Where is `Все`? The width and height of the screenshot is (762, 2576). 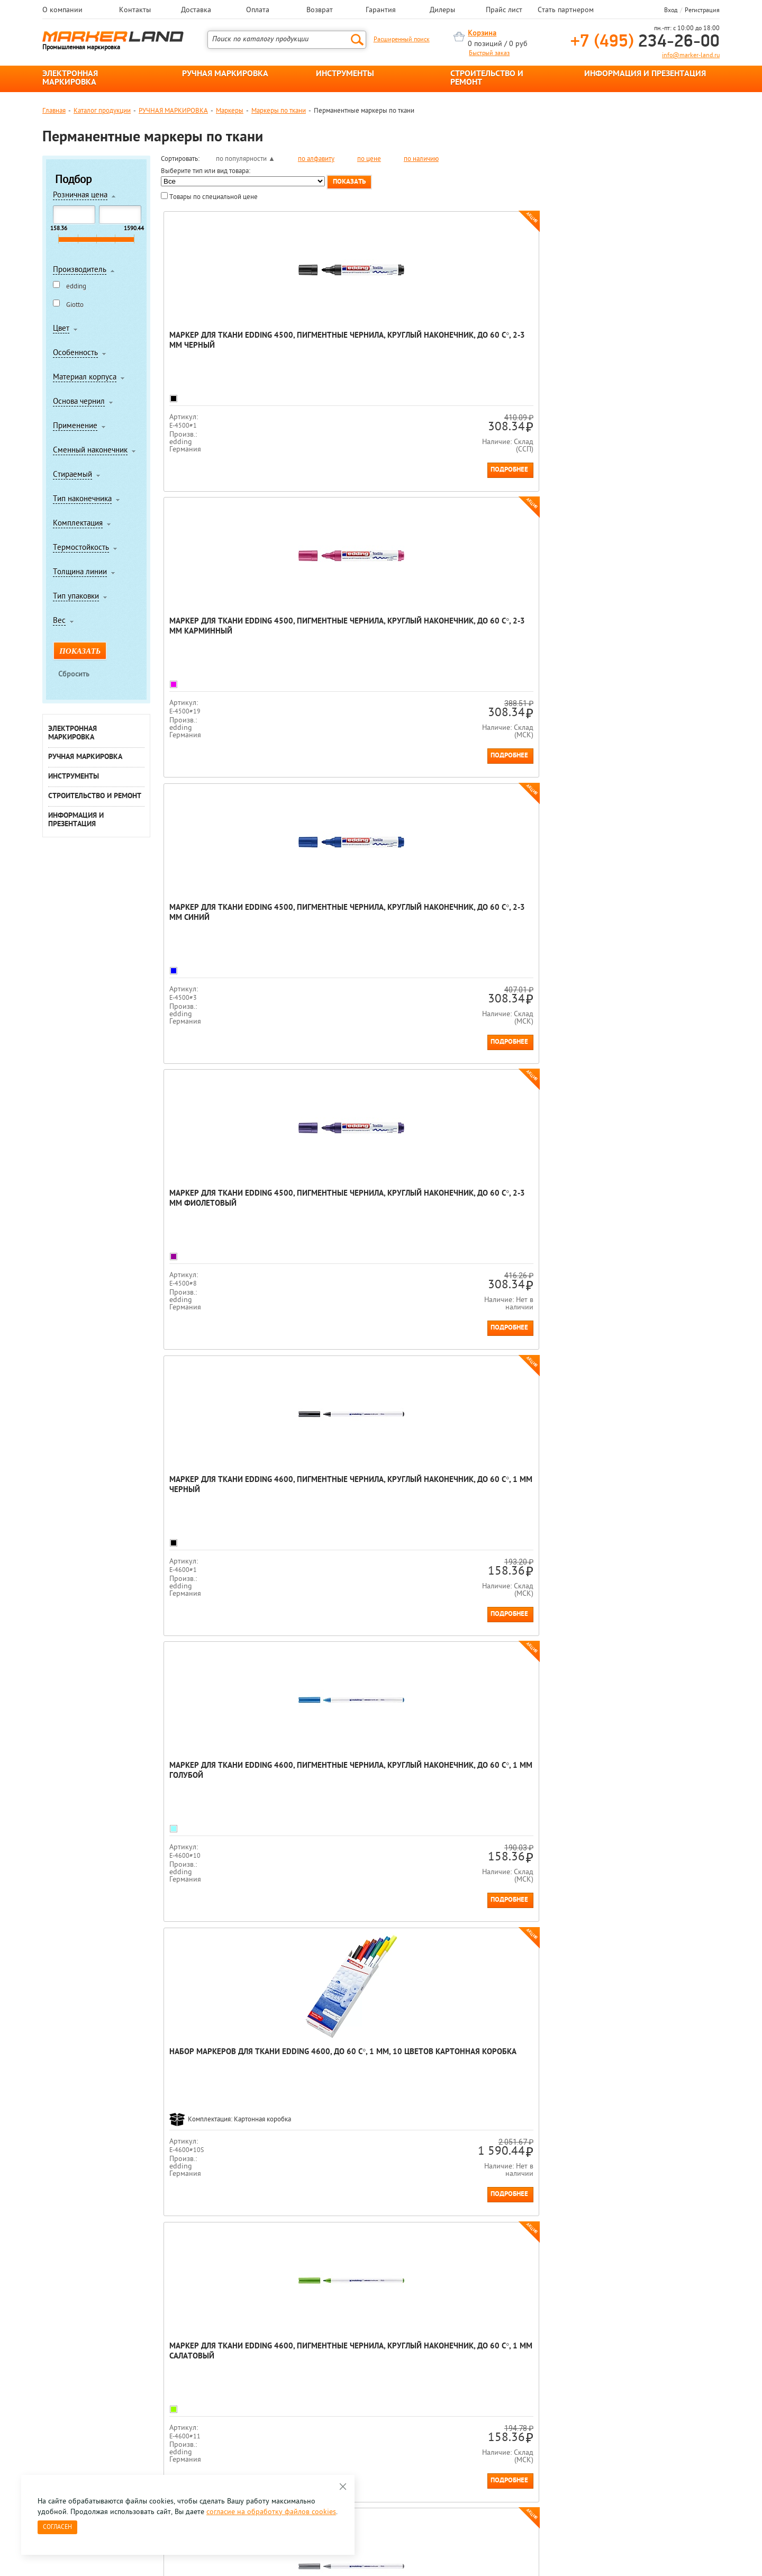
Все is located at coordinates (273, 1946).